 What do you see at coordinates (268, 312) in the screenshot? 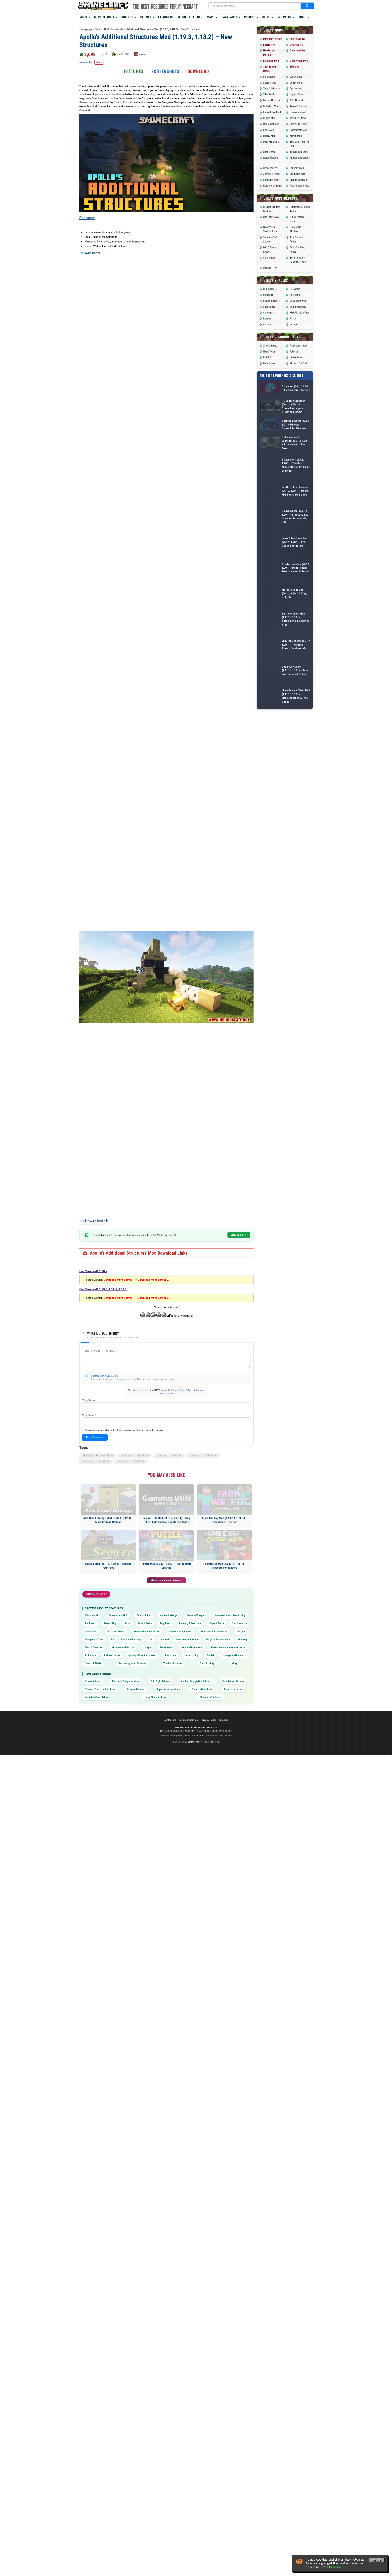
I see `Continuum` at bounding box center [268, 312].